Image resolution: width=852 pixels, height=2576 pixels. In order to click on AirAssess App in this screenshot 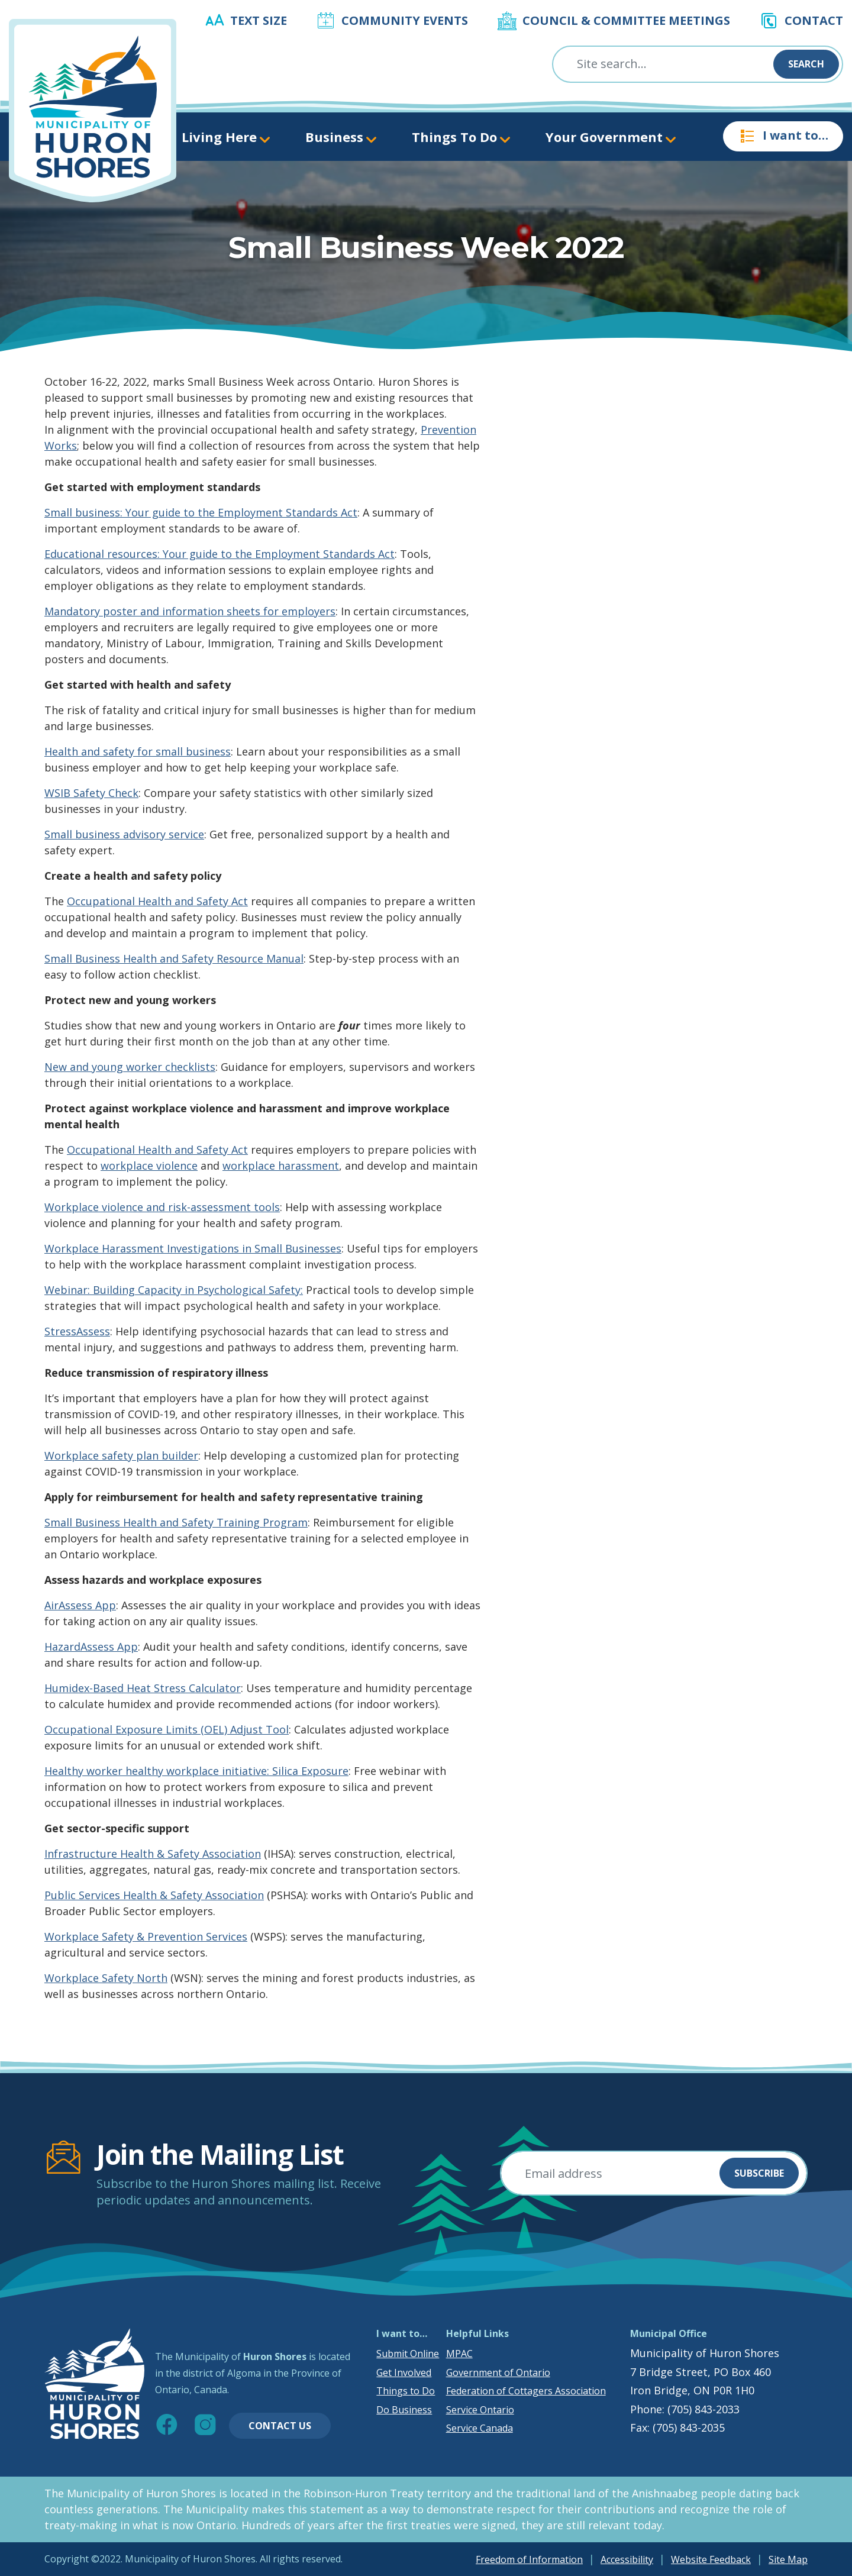, I will do `click(80, 1605)`.